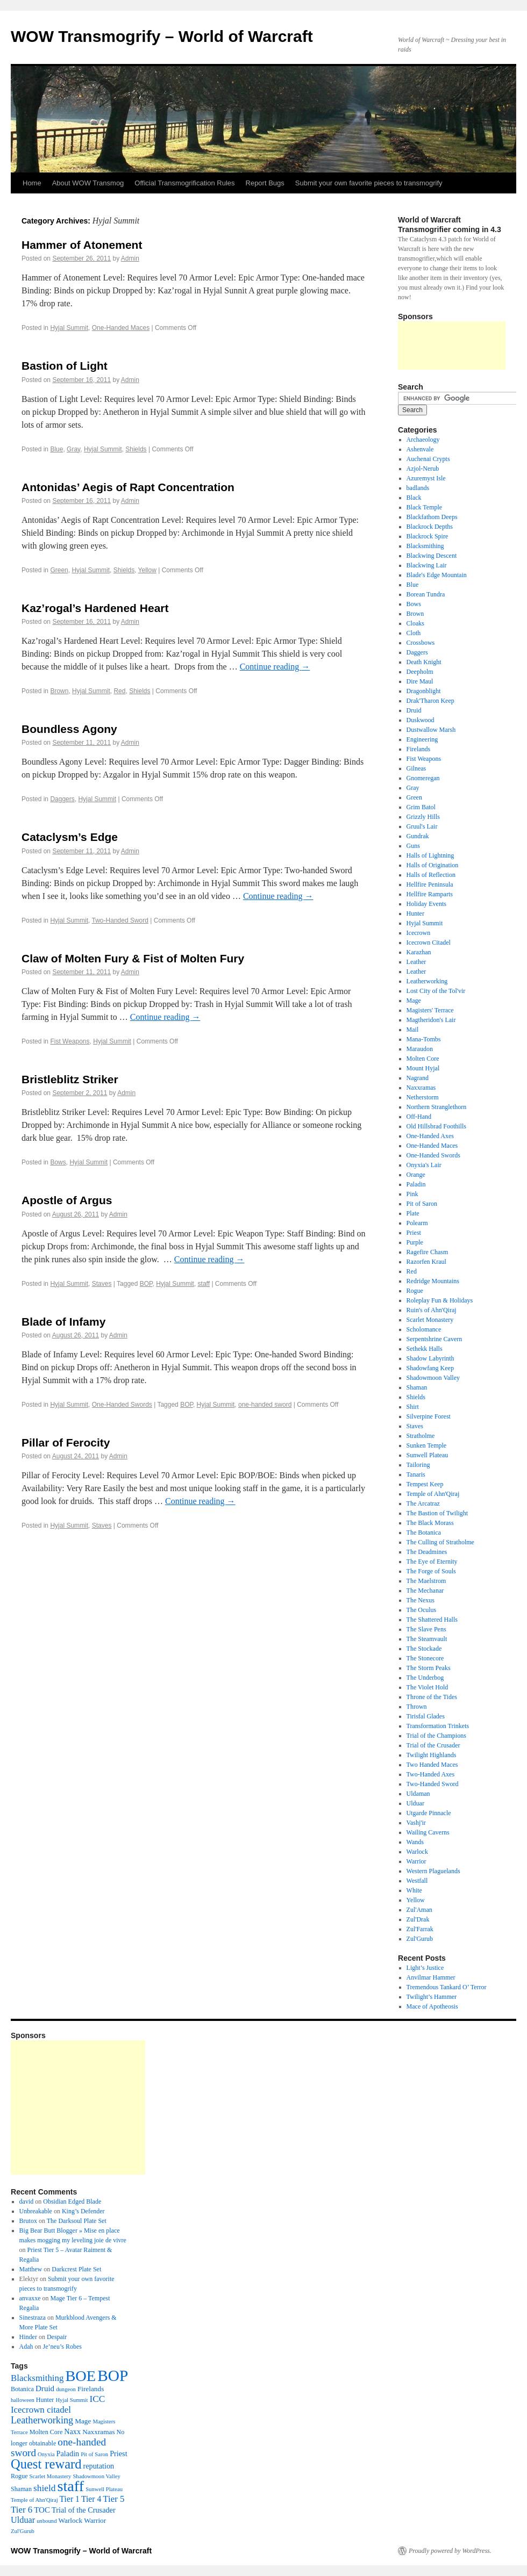 The width and height of the screenshot is (527, 2576). Describe the element at coordinates (419, 933) in the screenshot. I see `Icecrown` at that location.